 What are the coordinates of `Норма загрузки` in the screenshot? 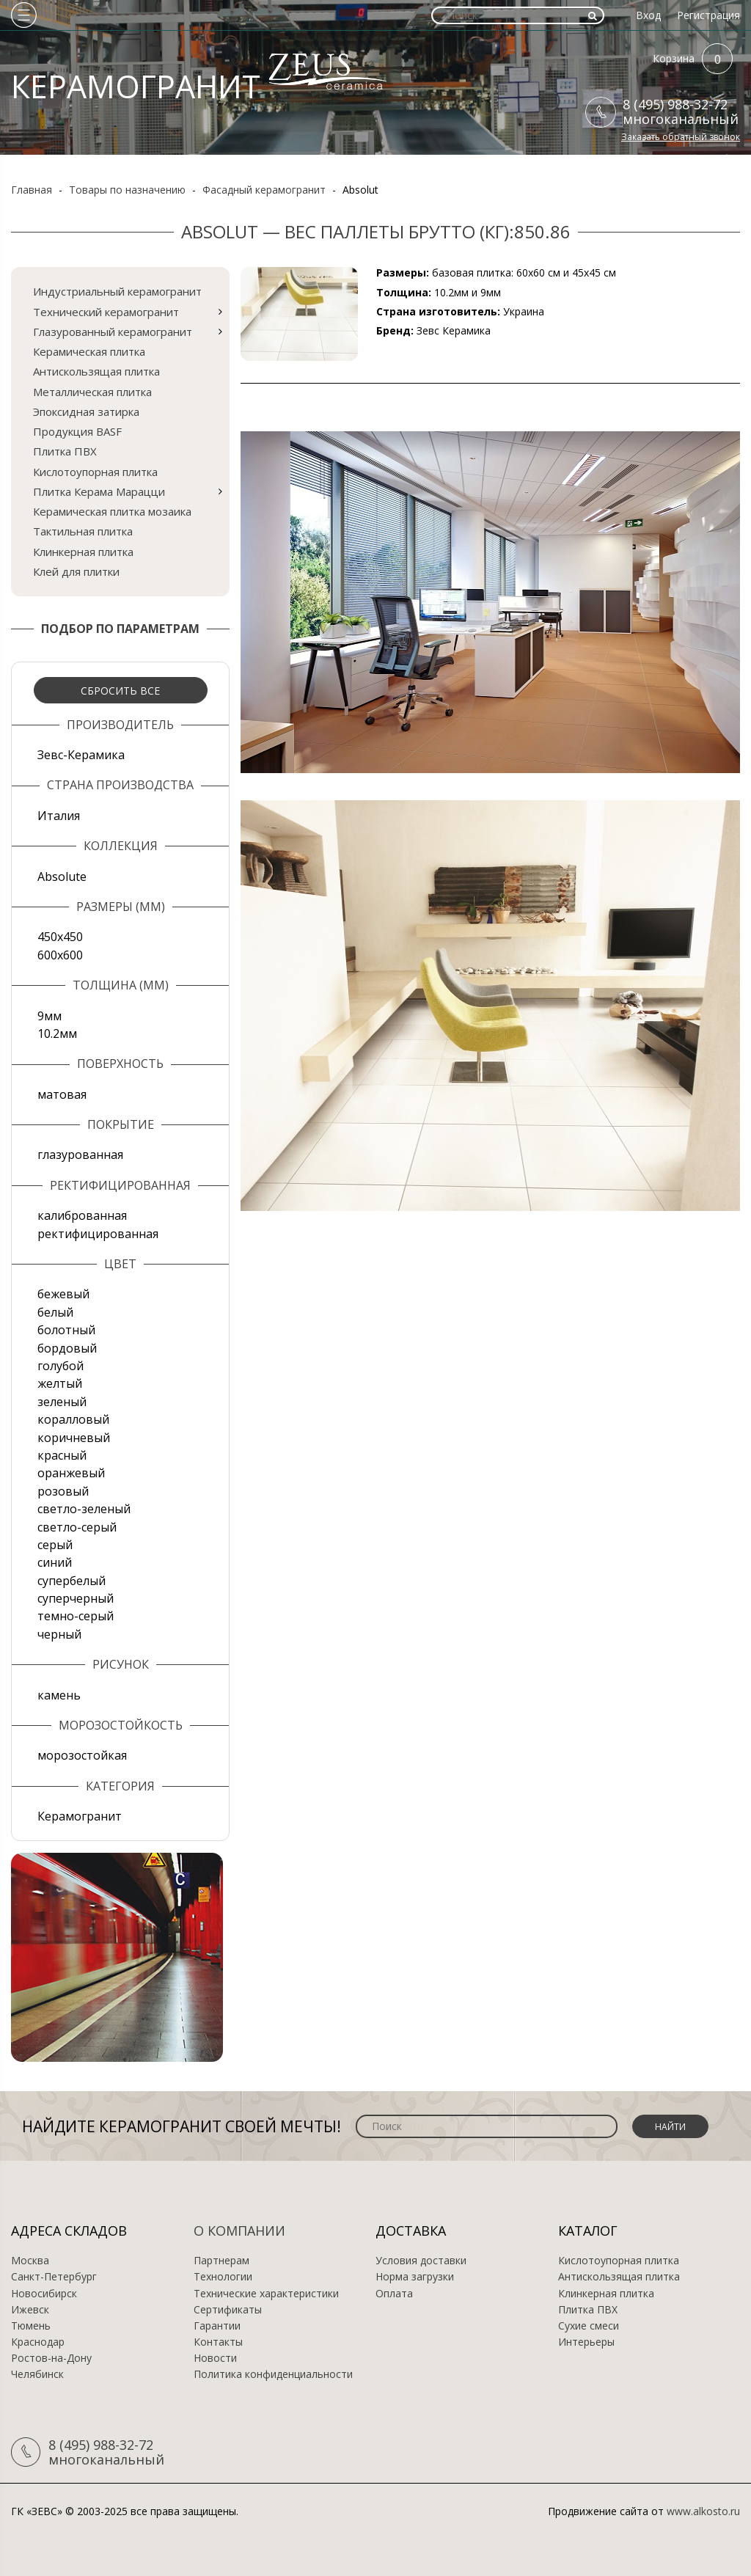 It's located at (415, 2277).